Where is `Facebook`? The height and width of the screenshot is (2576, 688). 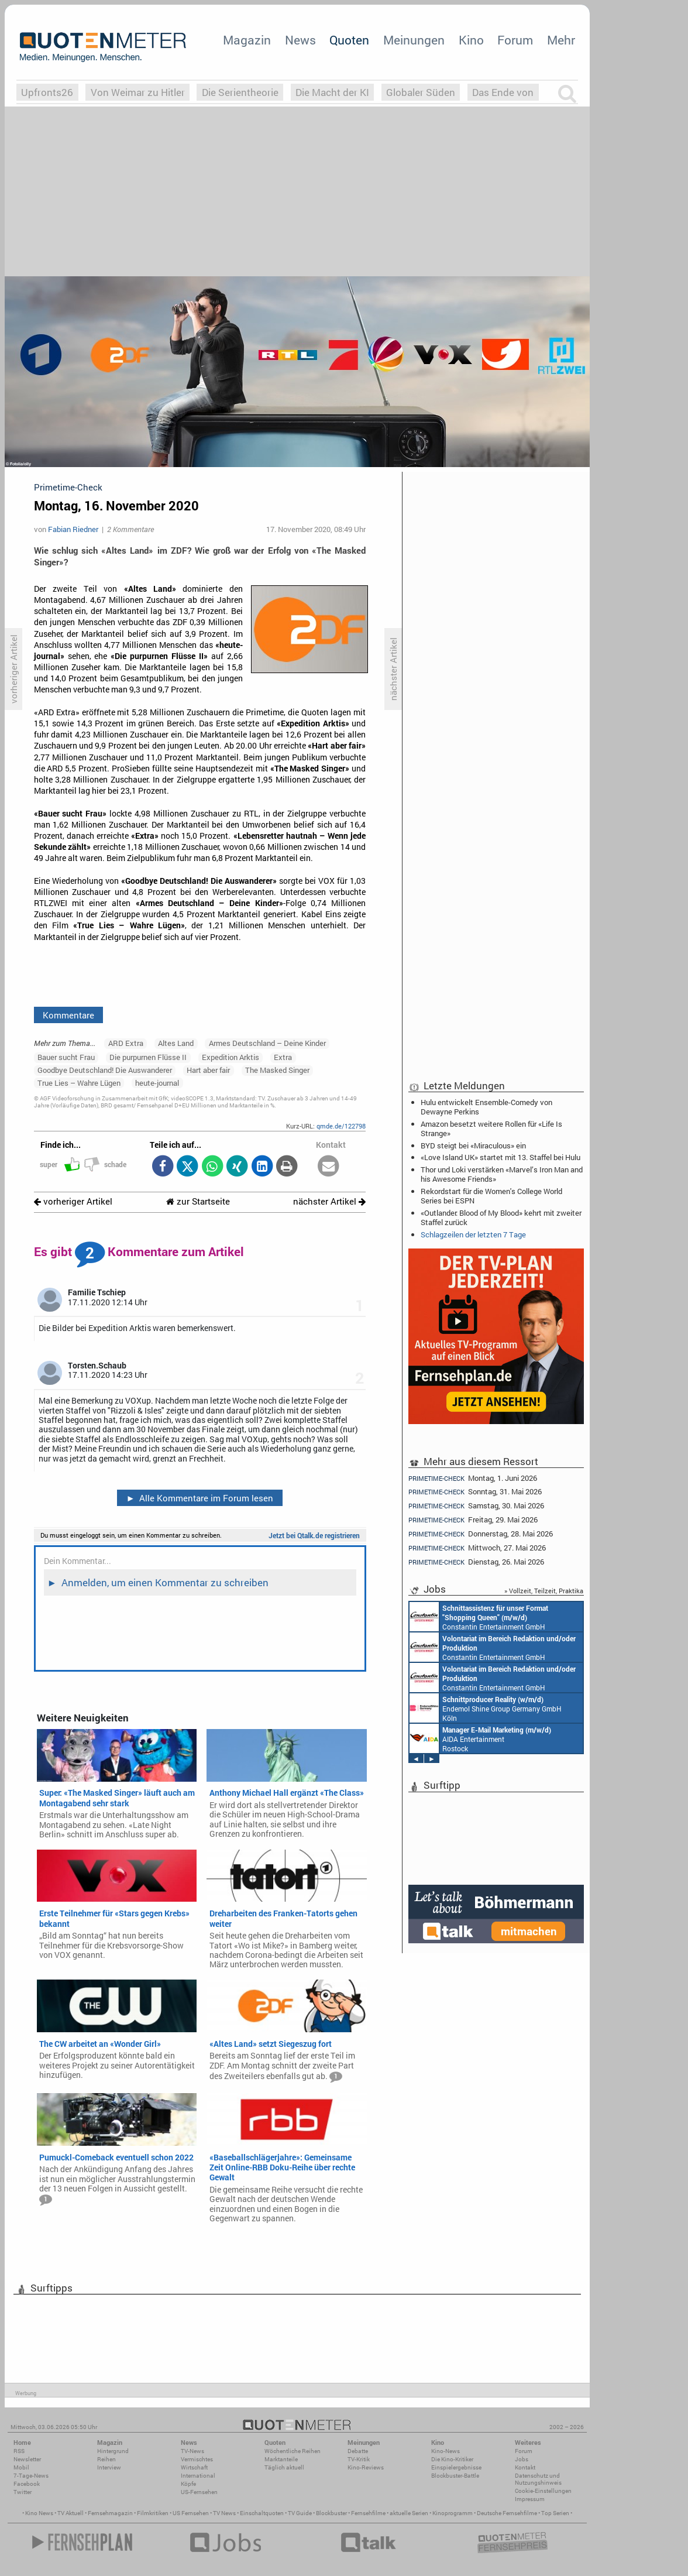 Facebook is located at coordinates (26, 2484).